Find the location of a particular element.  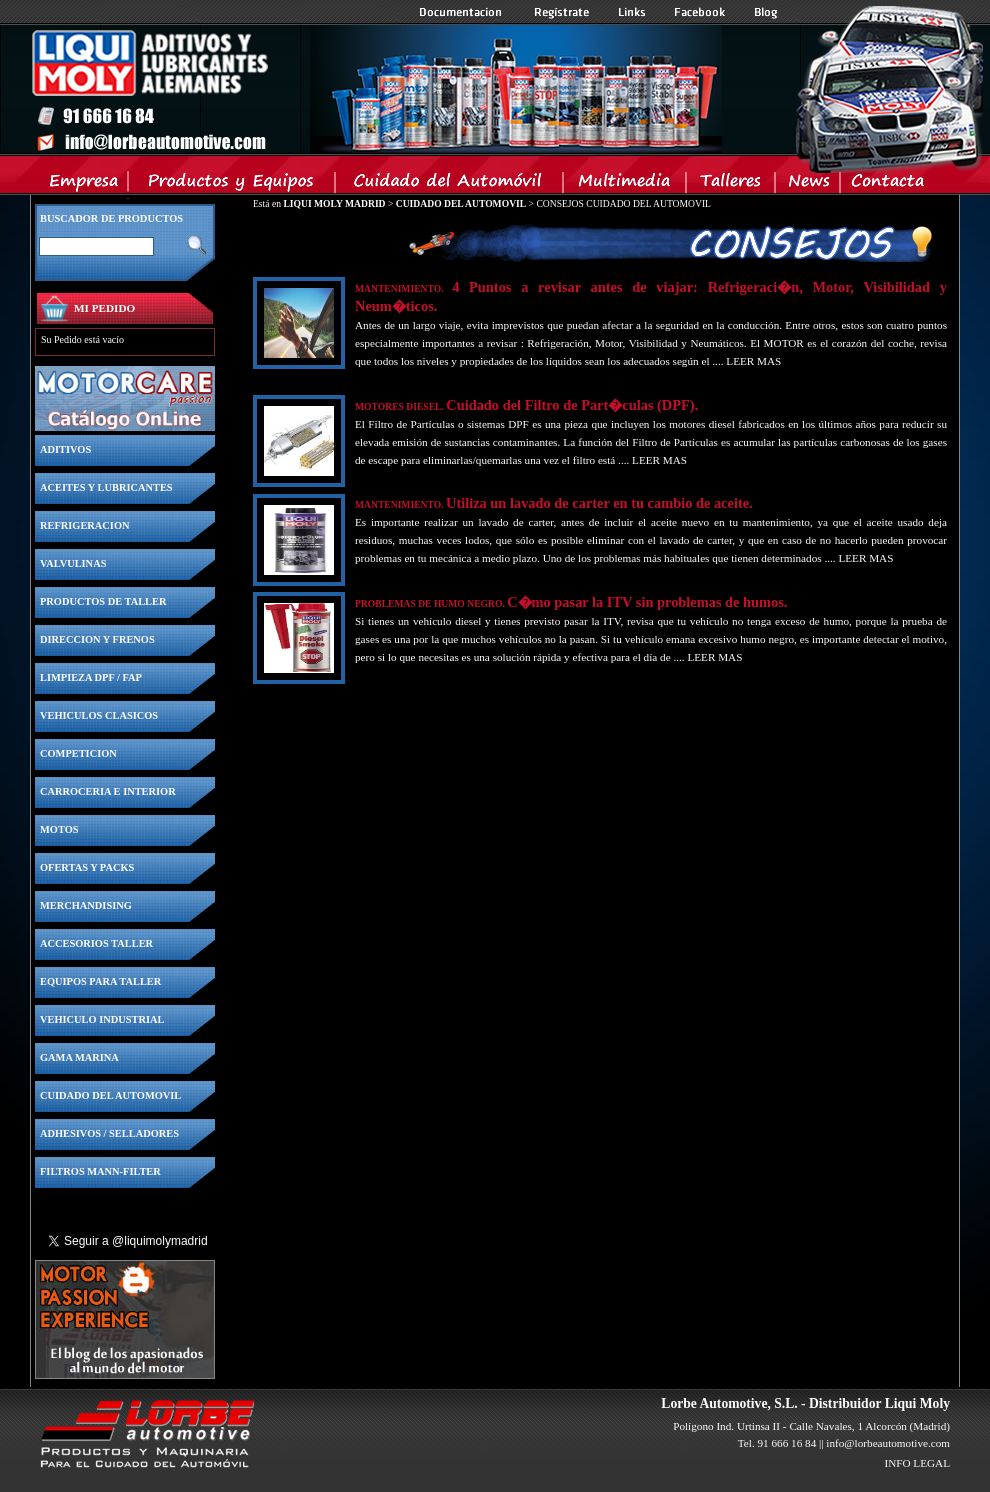

Contacta is located at coordinates (887, 185).